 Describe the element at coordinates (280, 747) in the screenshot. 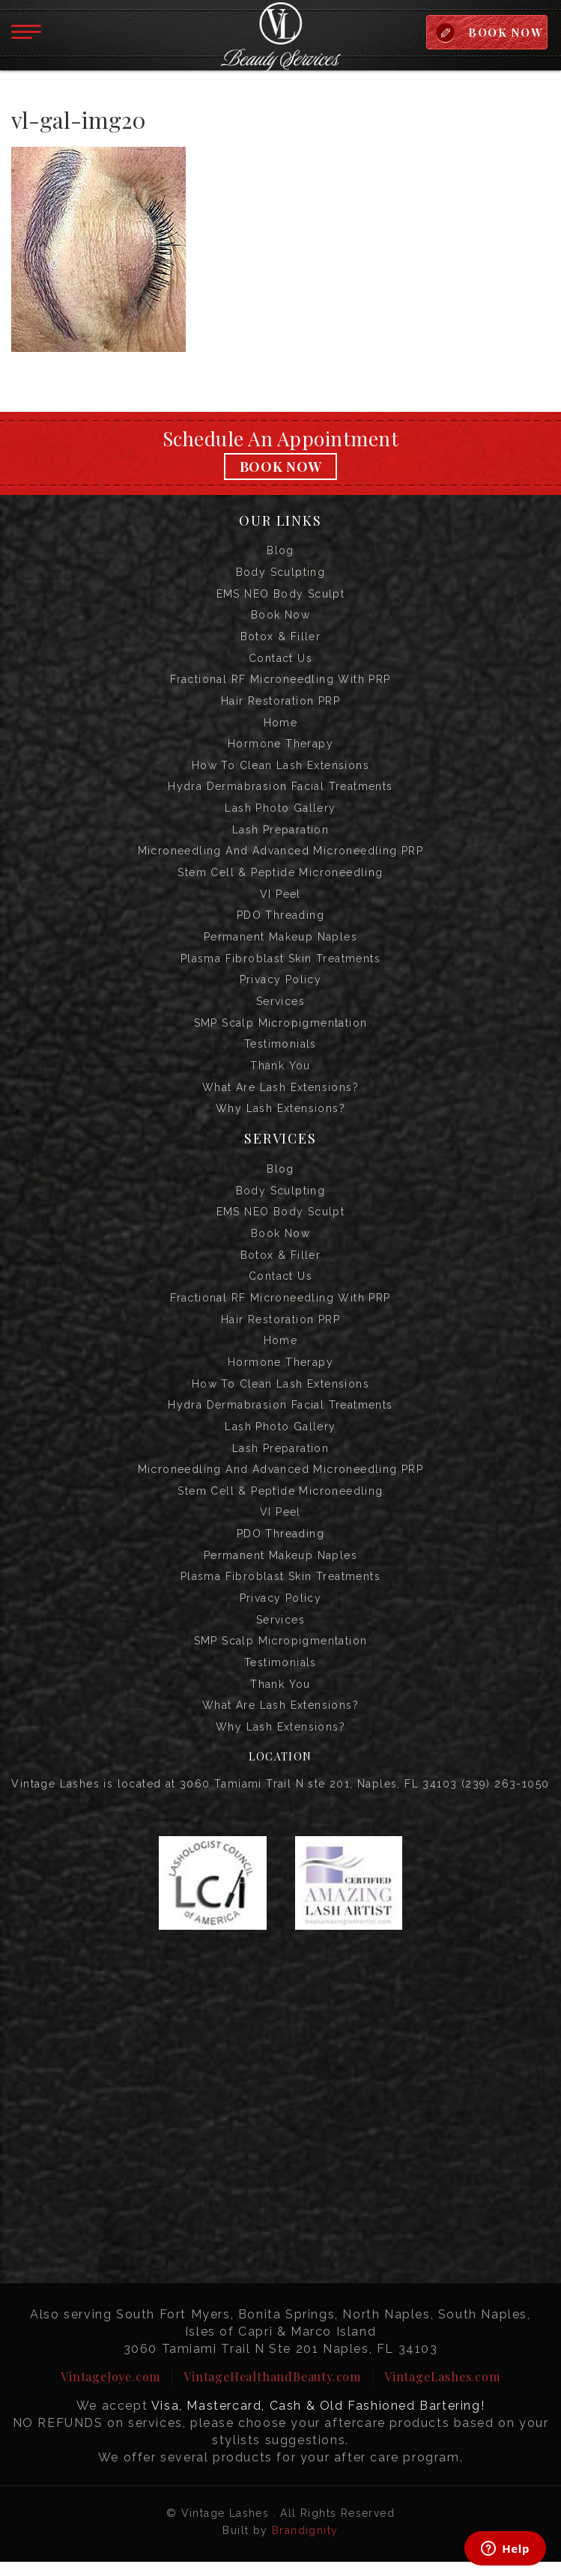

I see `Hormone Therapy` at that location.